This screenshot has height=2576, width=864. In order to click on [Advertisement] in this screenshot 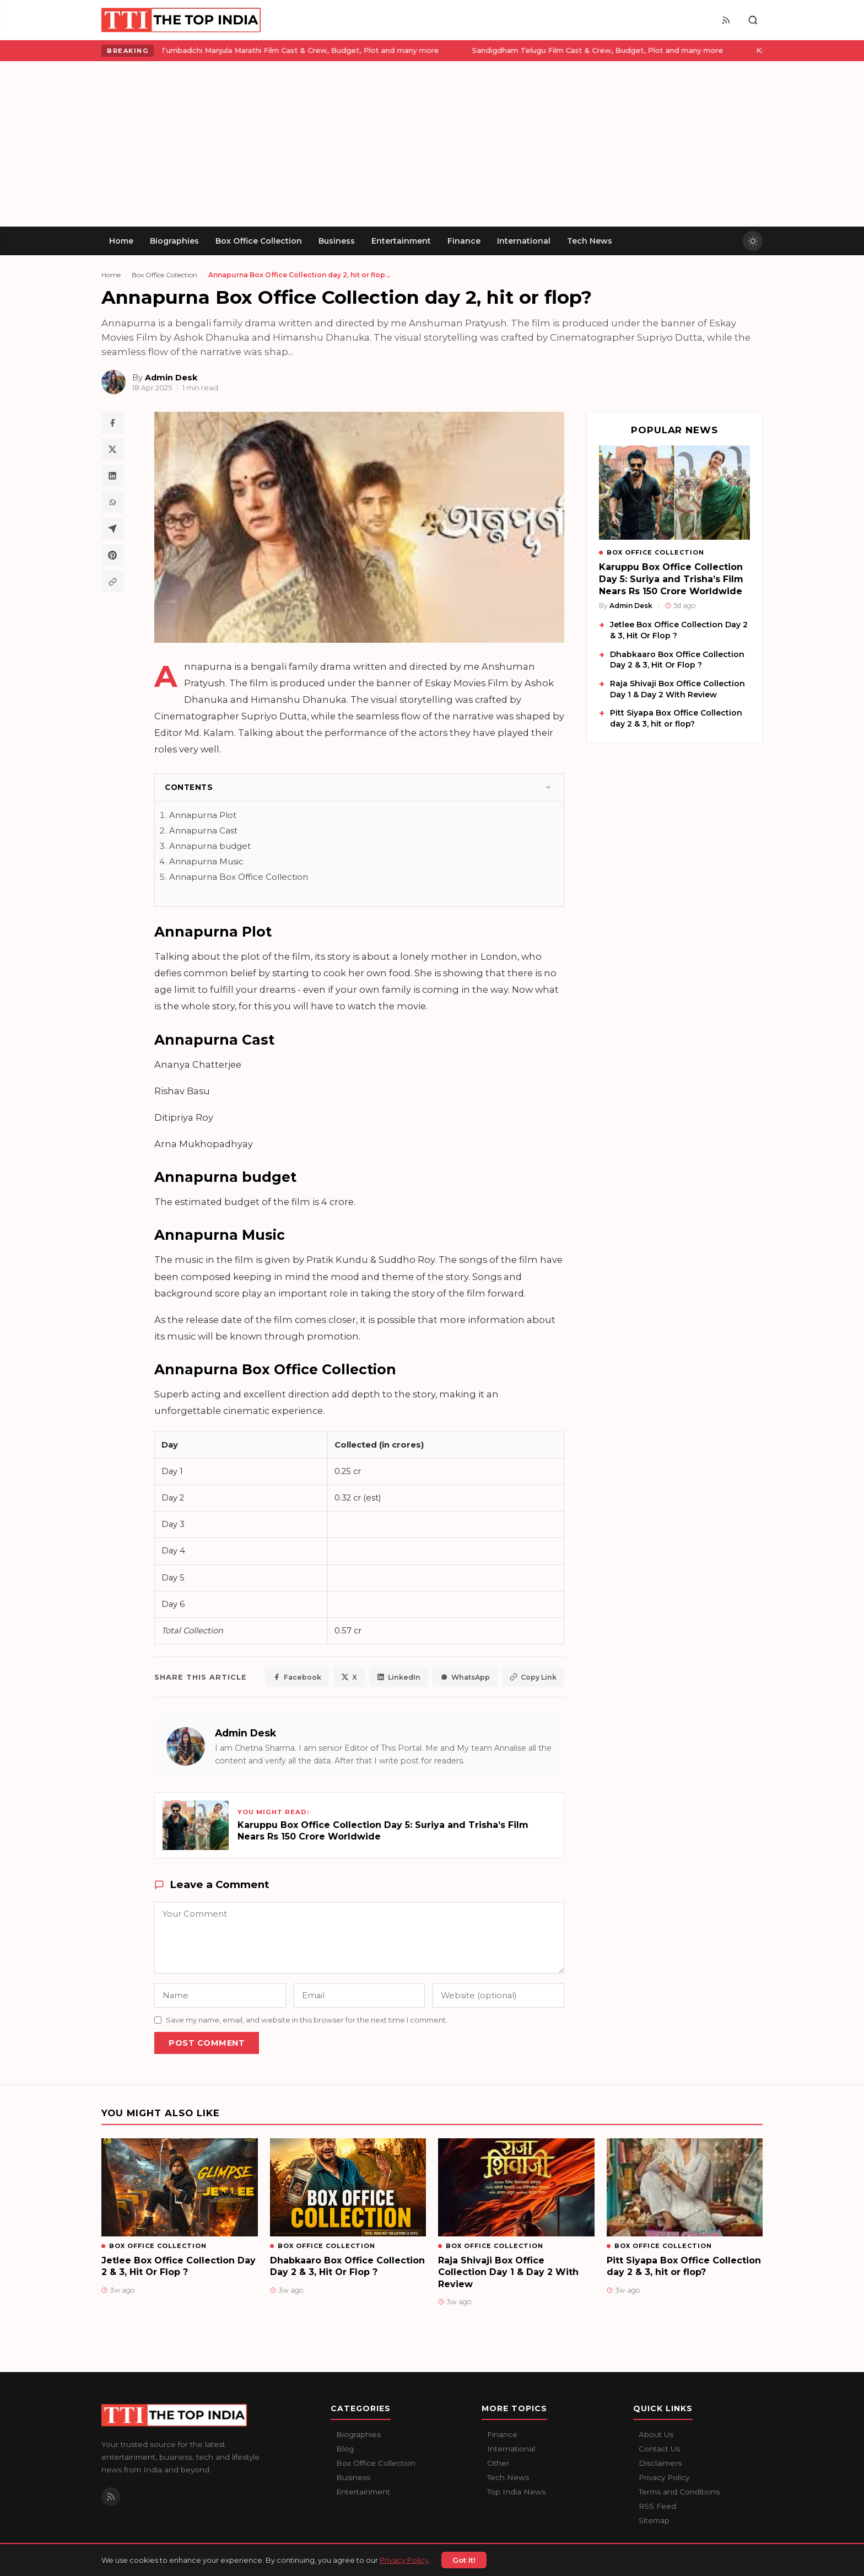, I will do `click(432, 144)`.